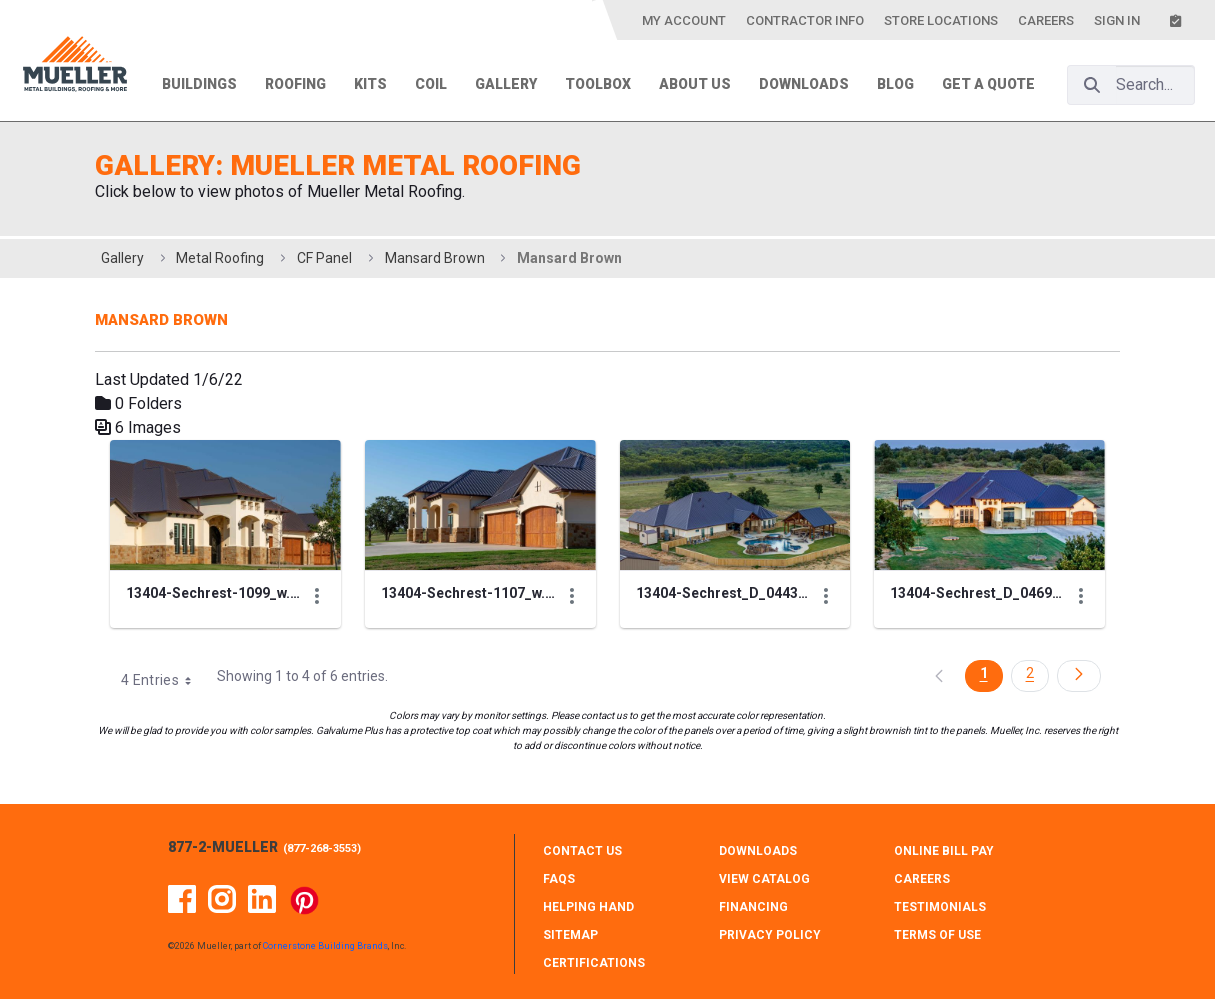 The height and width of the screenshot is (999, 1215). I want to click on Roofing [menuitem], so click(295, 84).